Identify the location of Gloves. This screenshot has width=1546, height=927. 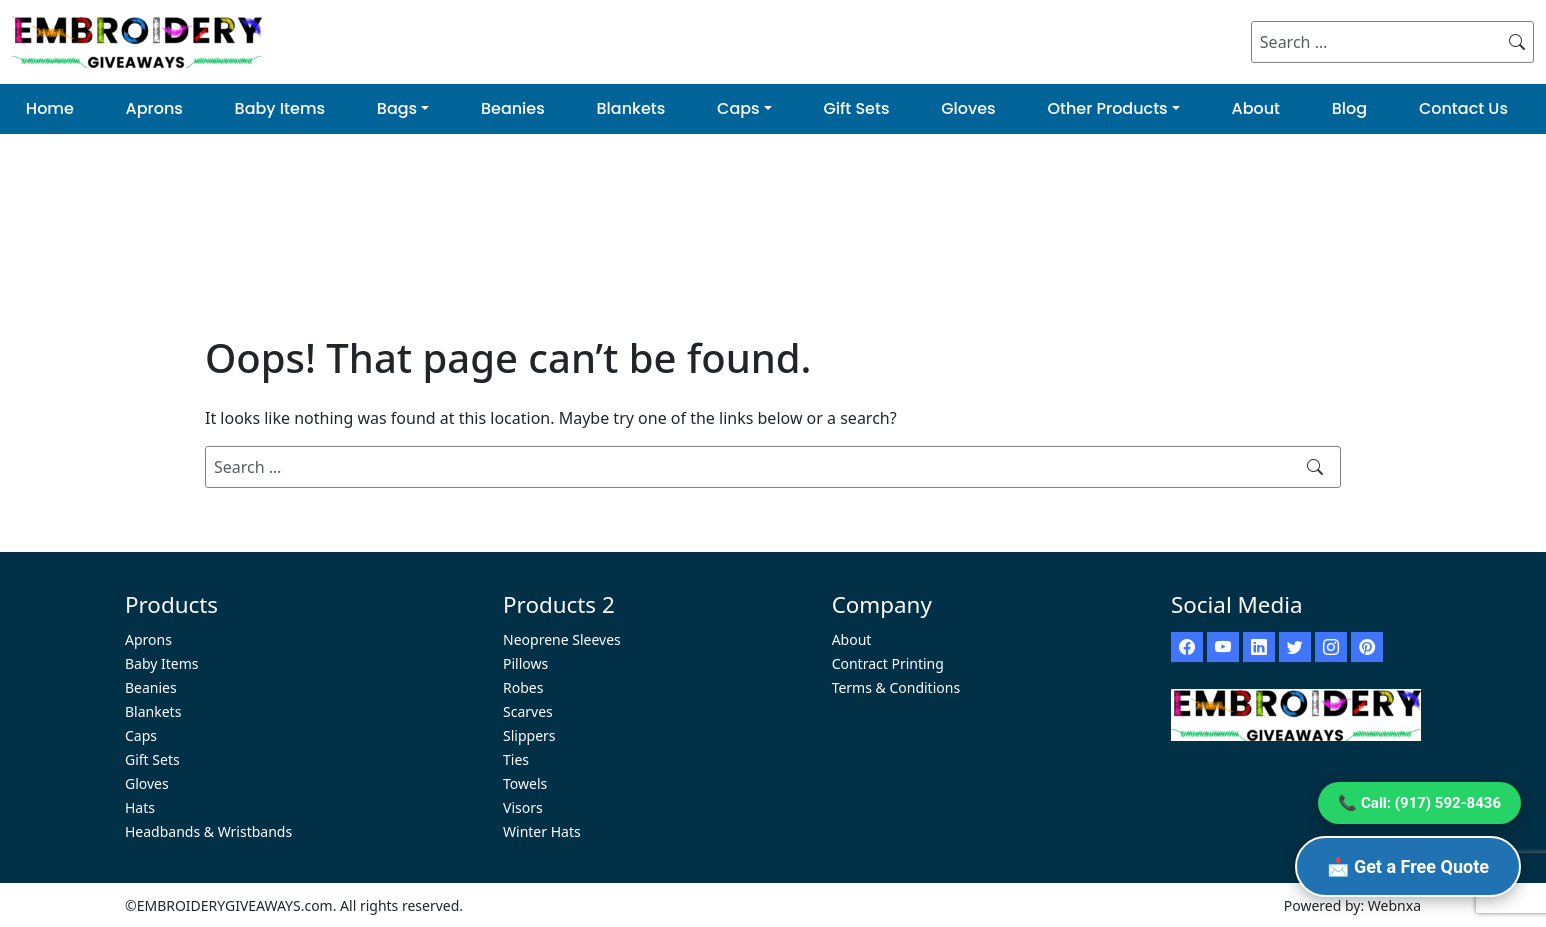
(968, 108).